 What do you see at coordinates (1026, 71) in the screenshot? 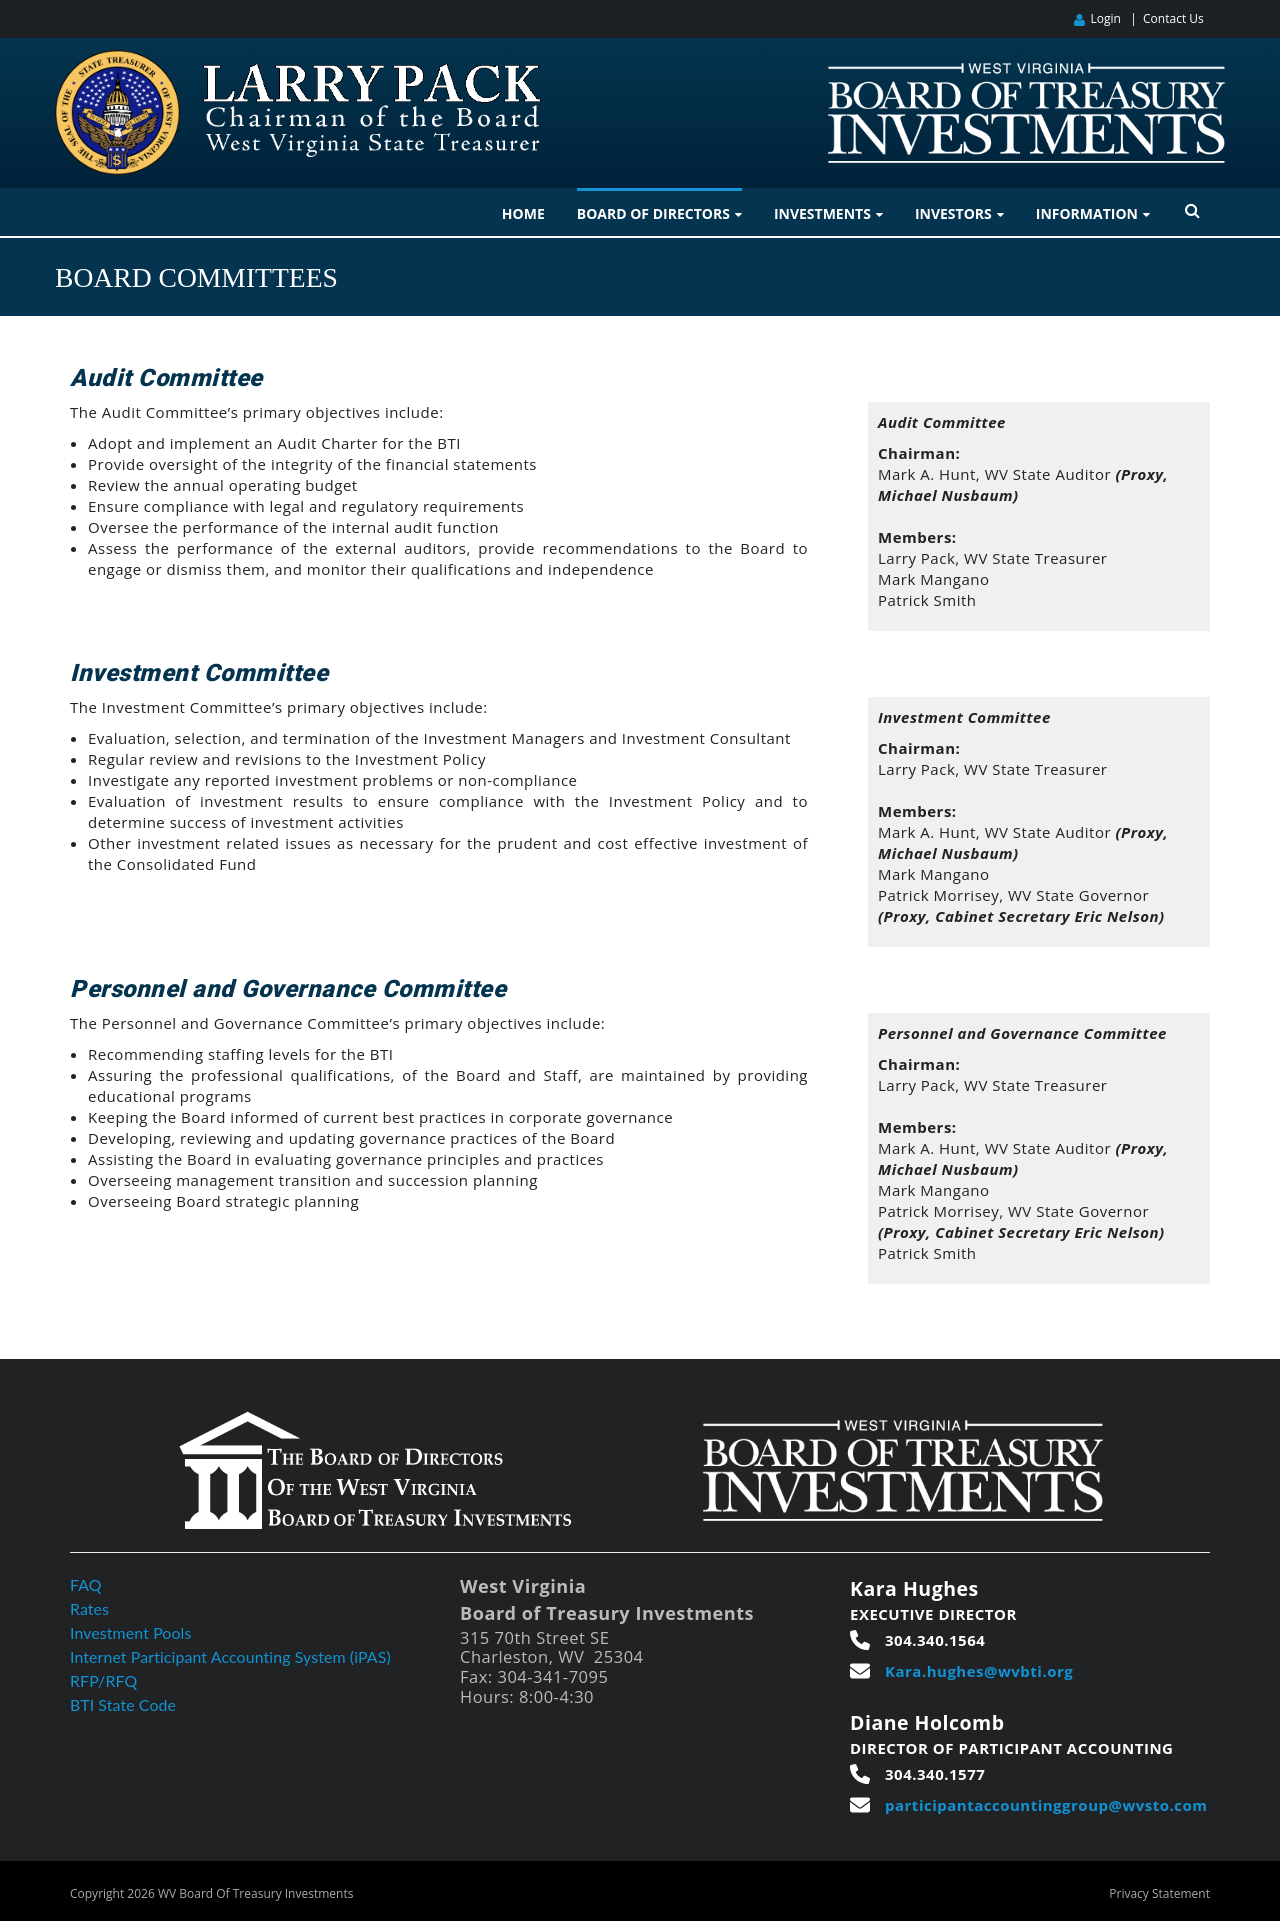
I see `[West Virginia Board of Treasury Investments]` at bounding box center [1026, 71].